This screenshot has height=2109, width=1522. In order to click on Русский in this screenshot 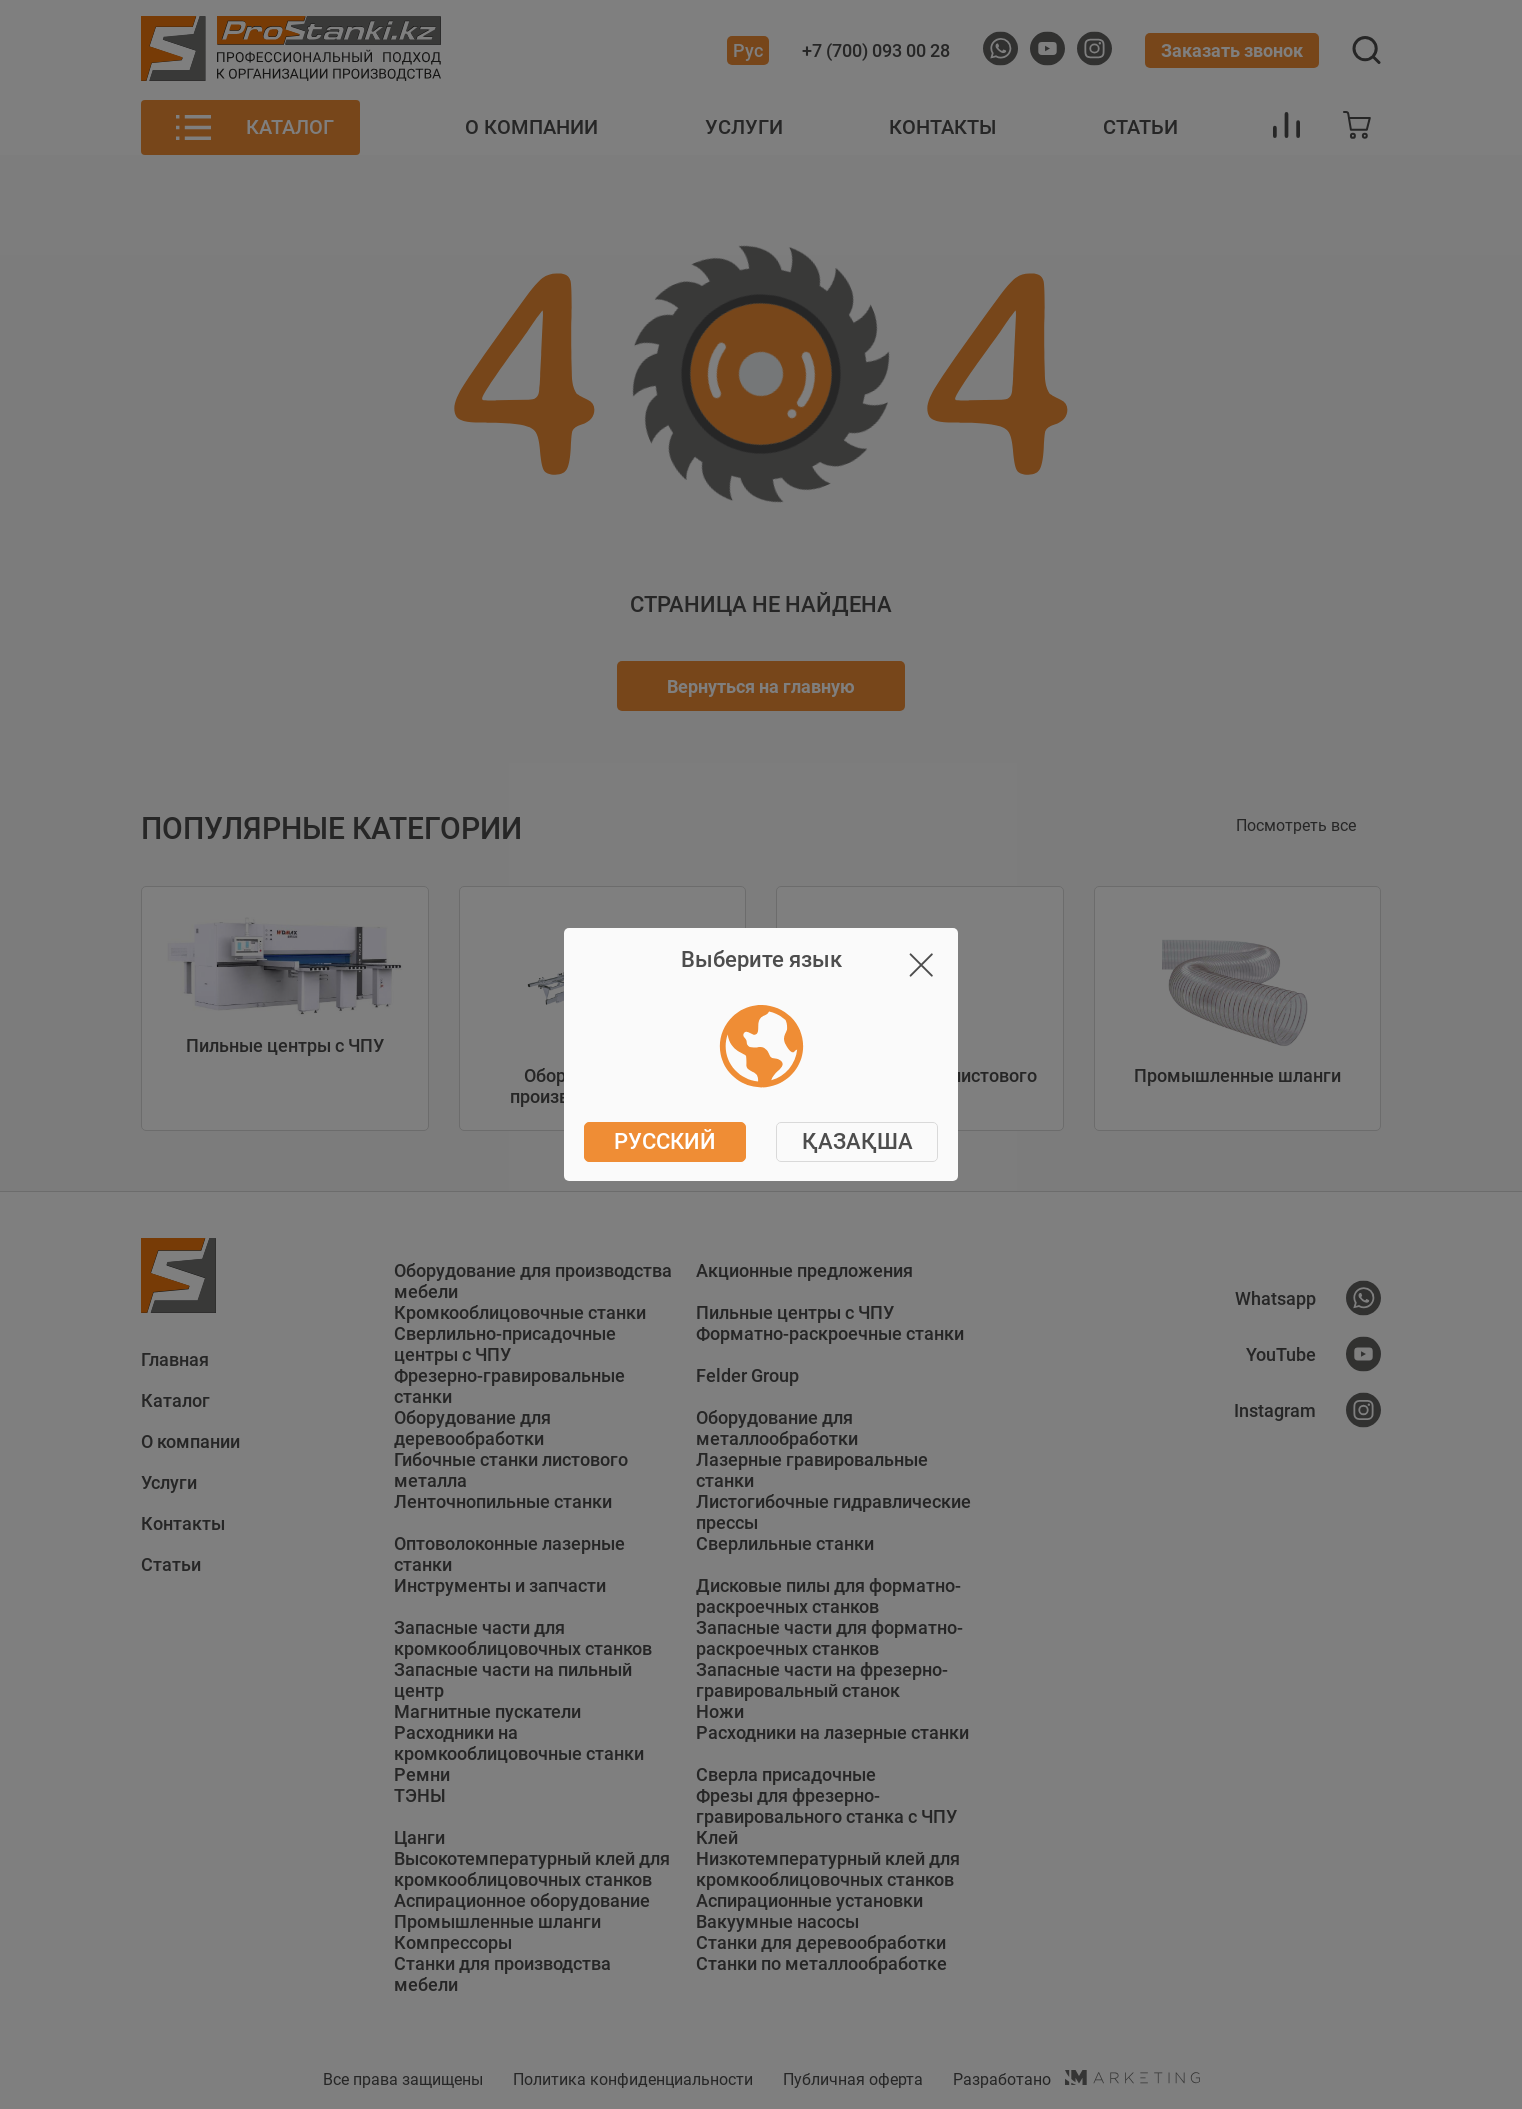, I will do `click(665, 1141)`.